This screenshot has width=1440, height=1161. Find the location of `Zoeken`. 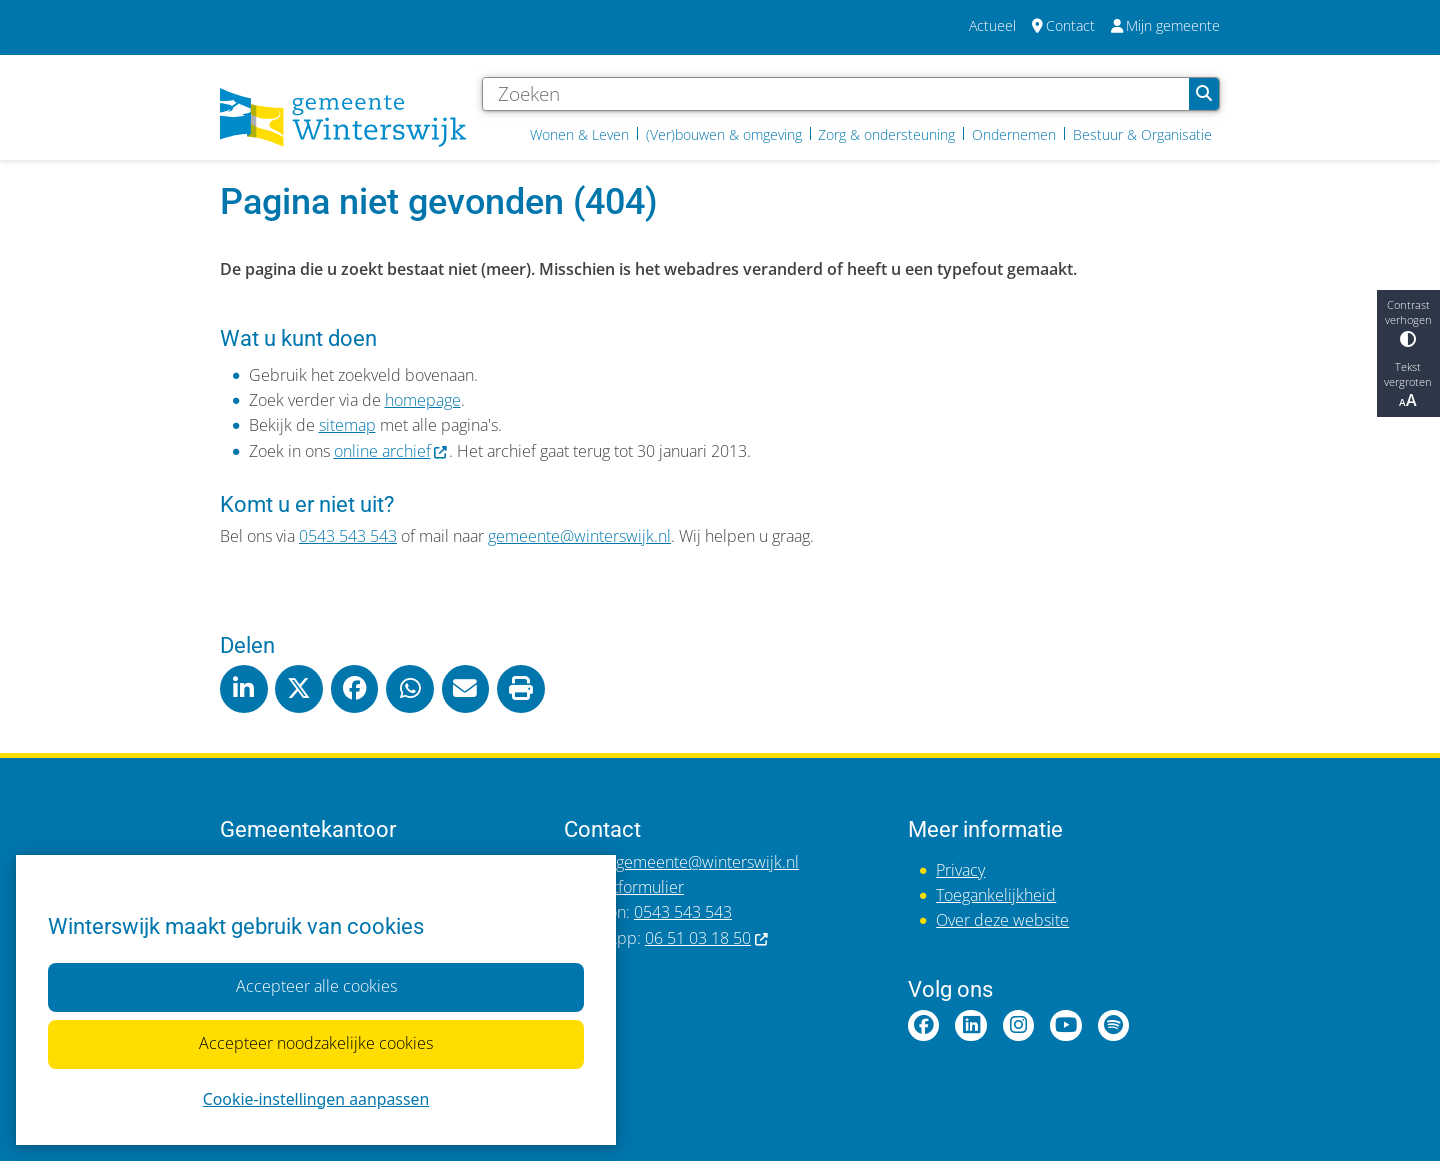

Zoeken is located at coordinates (1204, 94).